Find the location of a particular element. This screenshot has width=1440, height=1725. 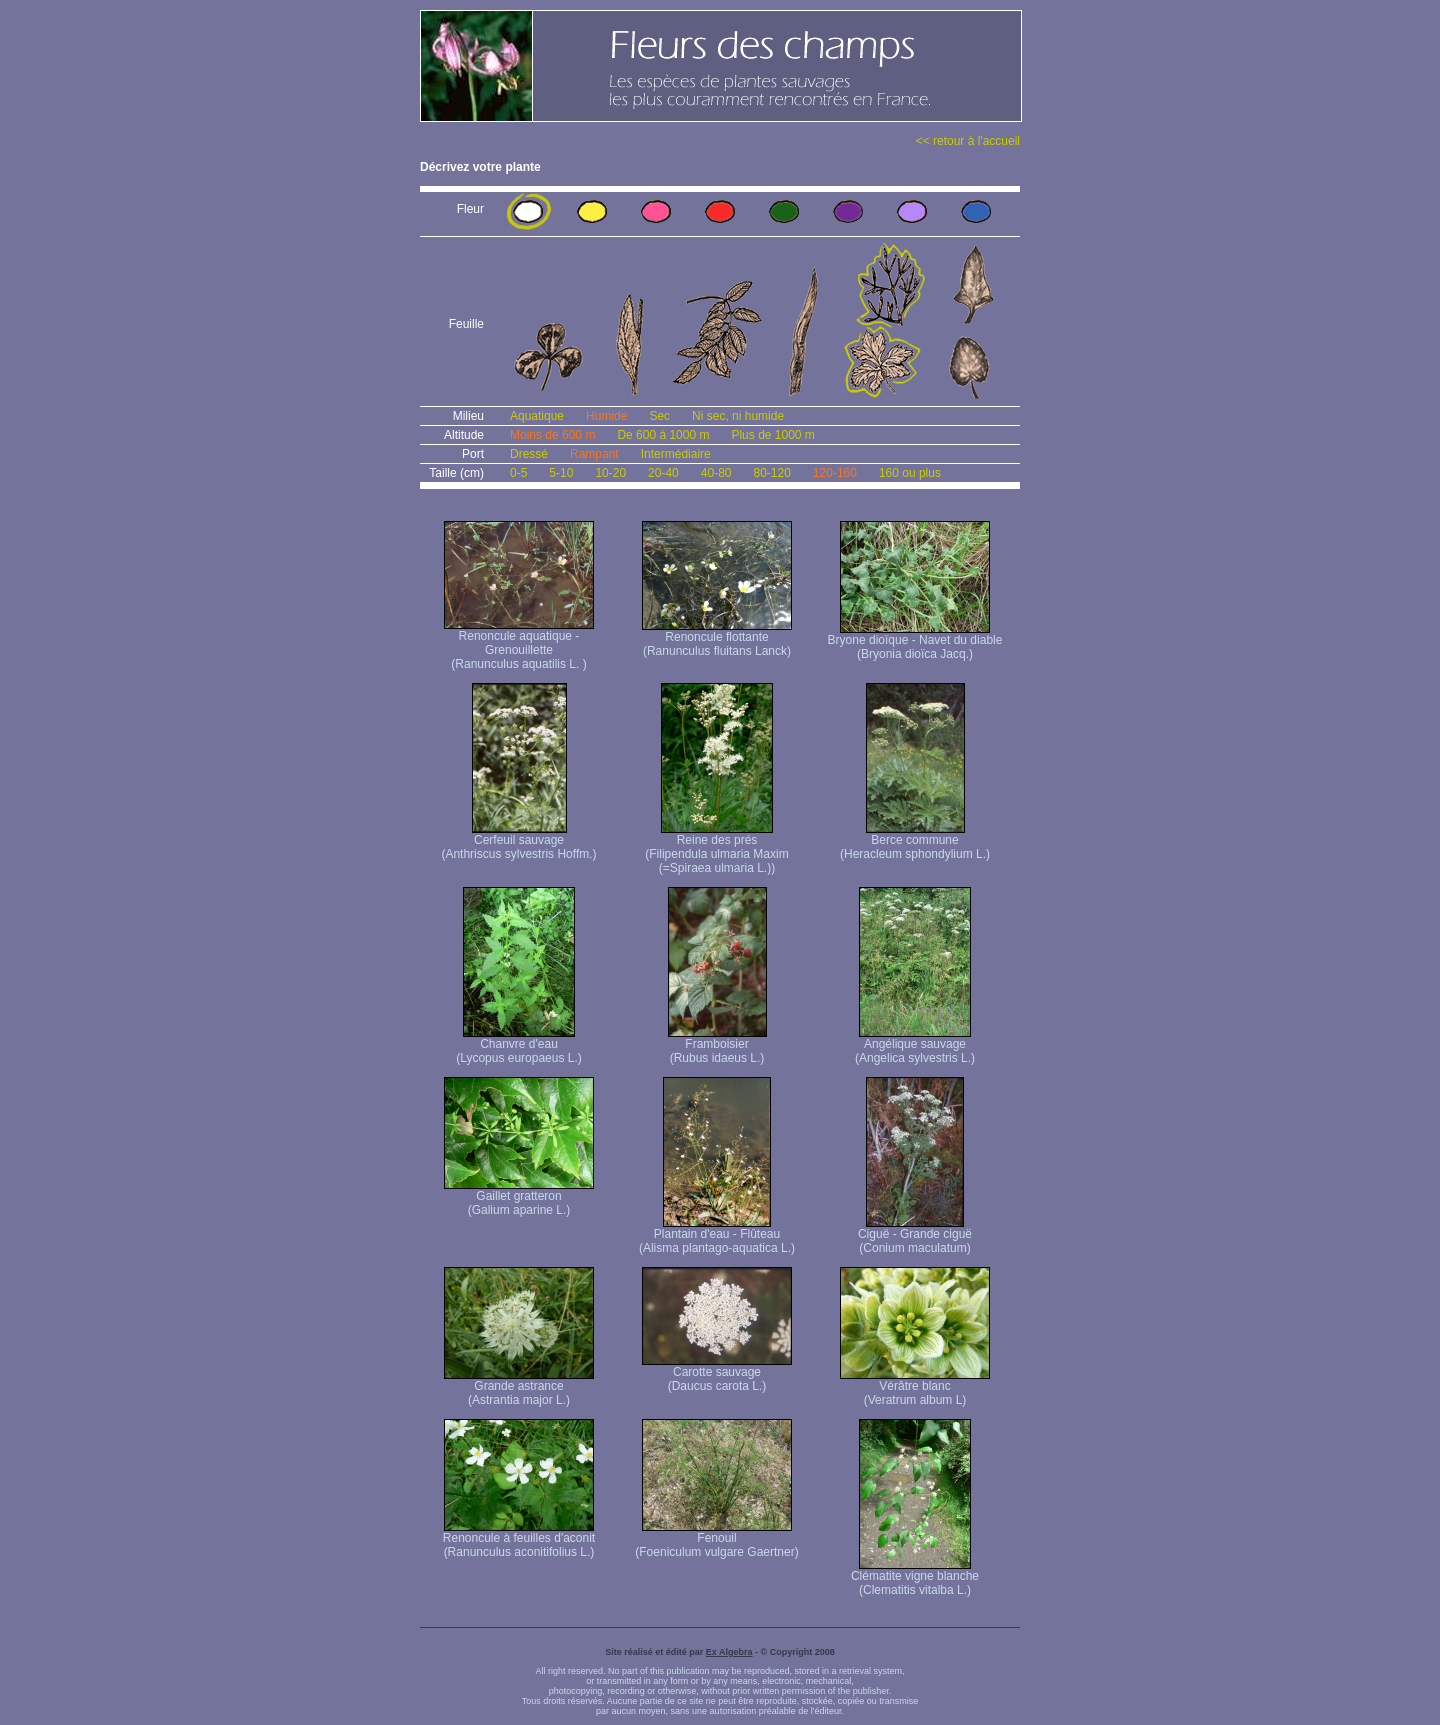

Cerfeuil sauvage (Anthriscus sylvestris Hoffm.) is located at coordinates (518, 841).